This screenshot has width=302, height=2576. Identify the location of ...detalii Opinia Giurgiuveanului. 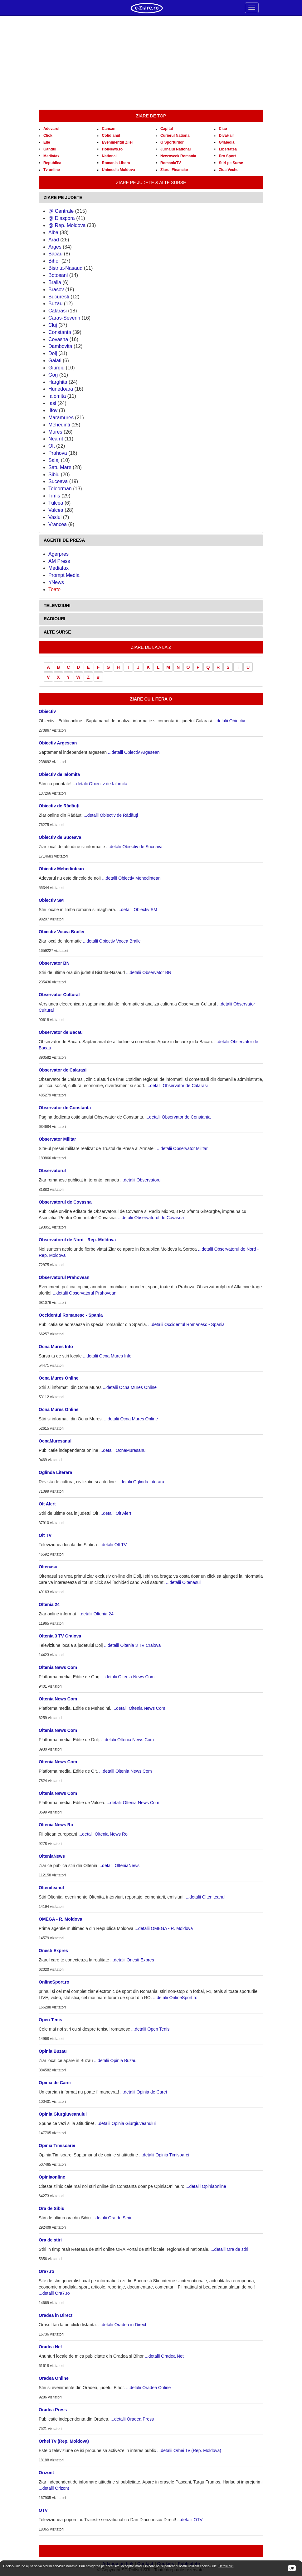
(125, 2123).